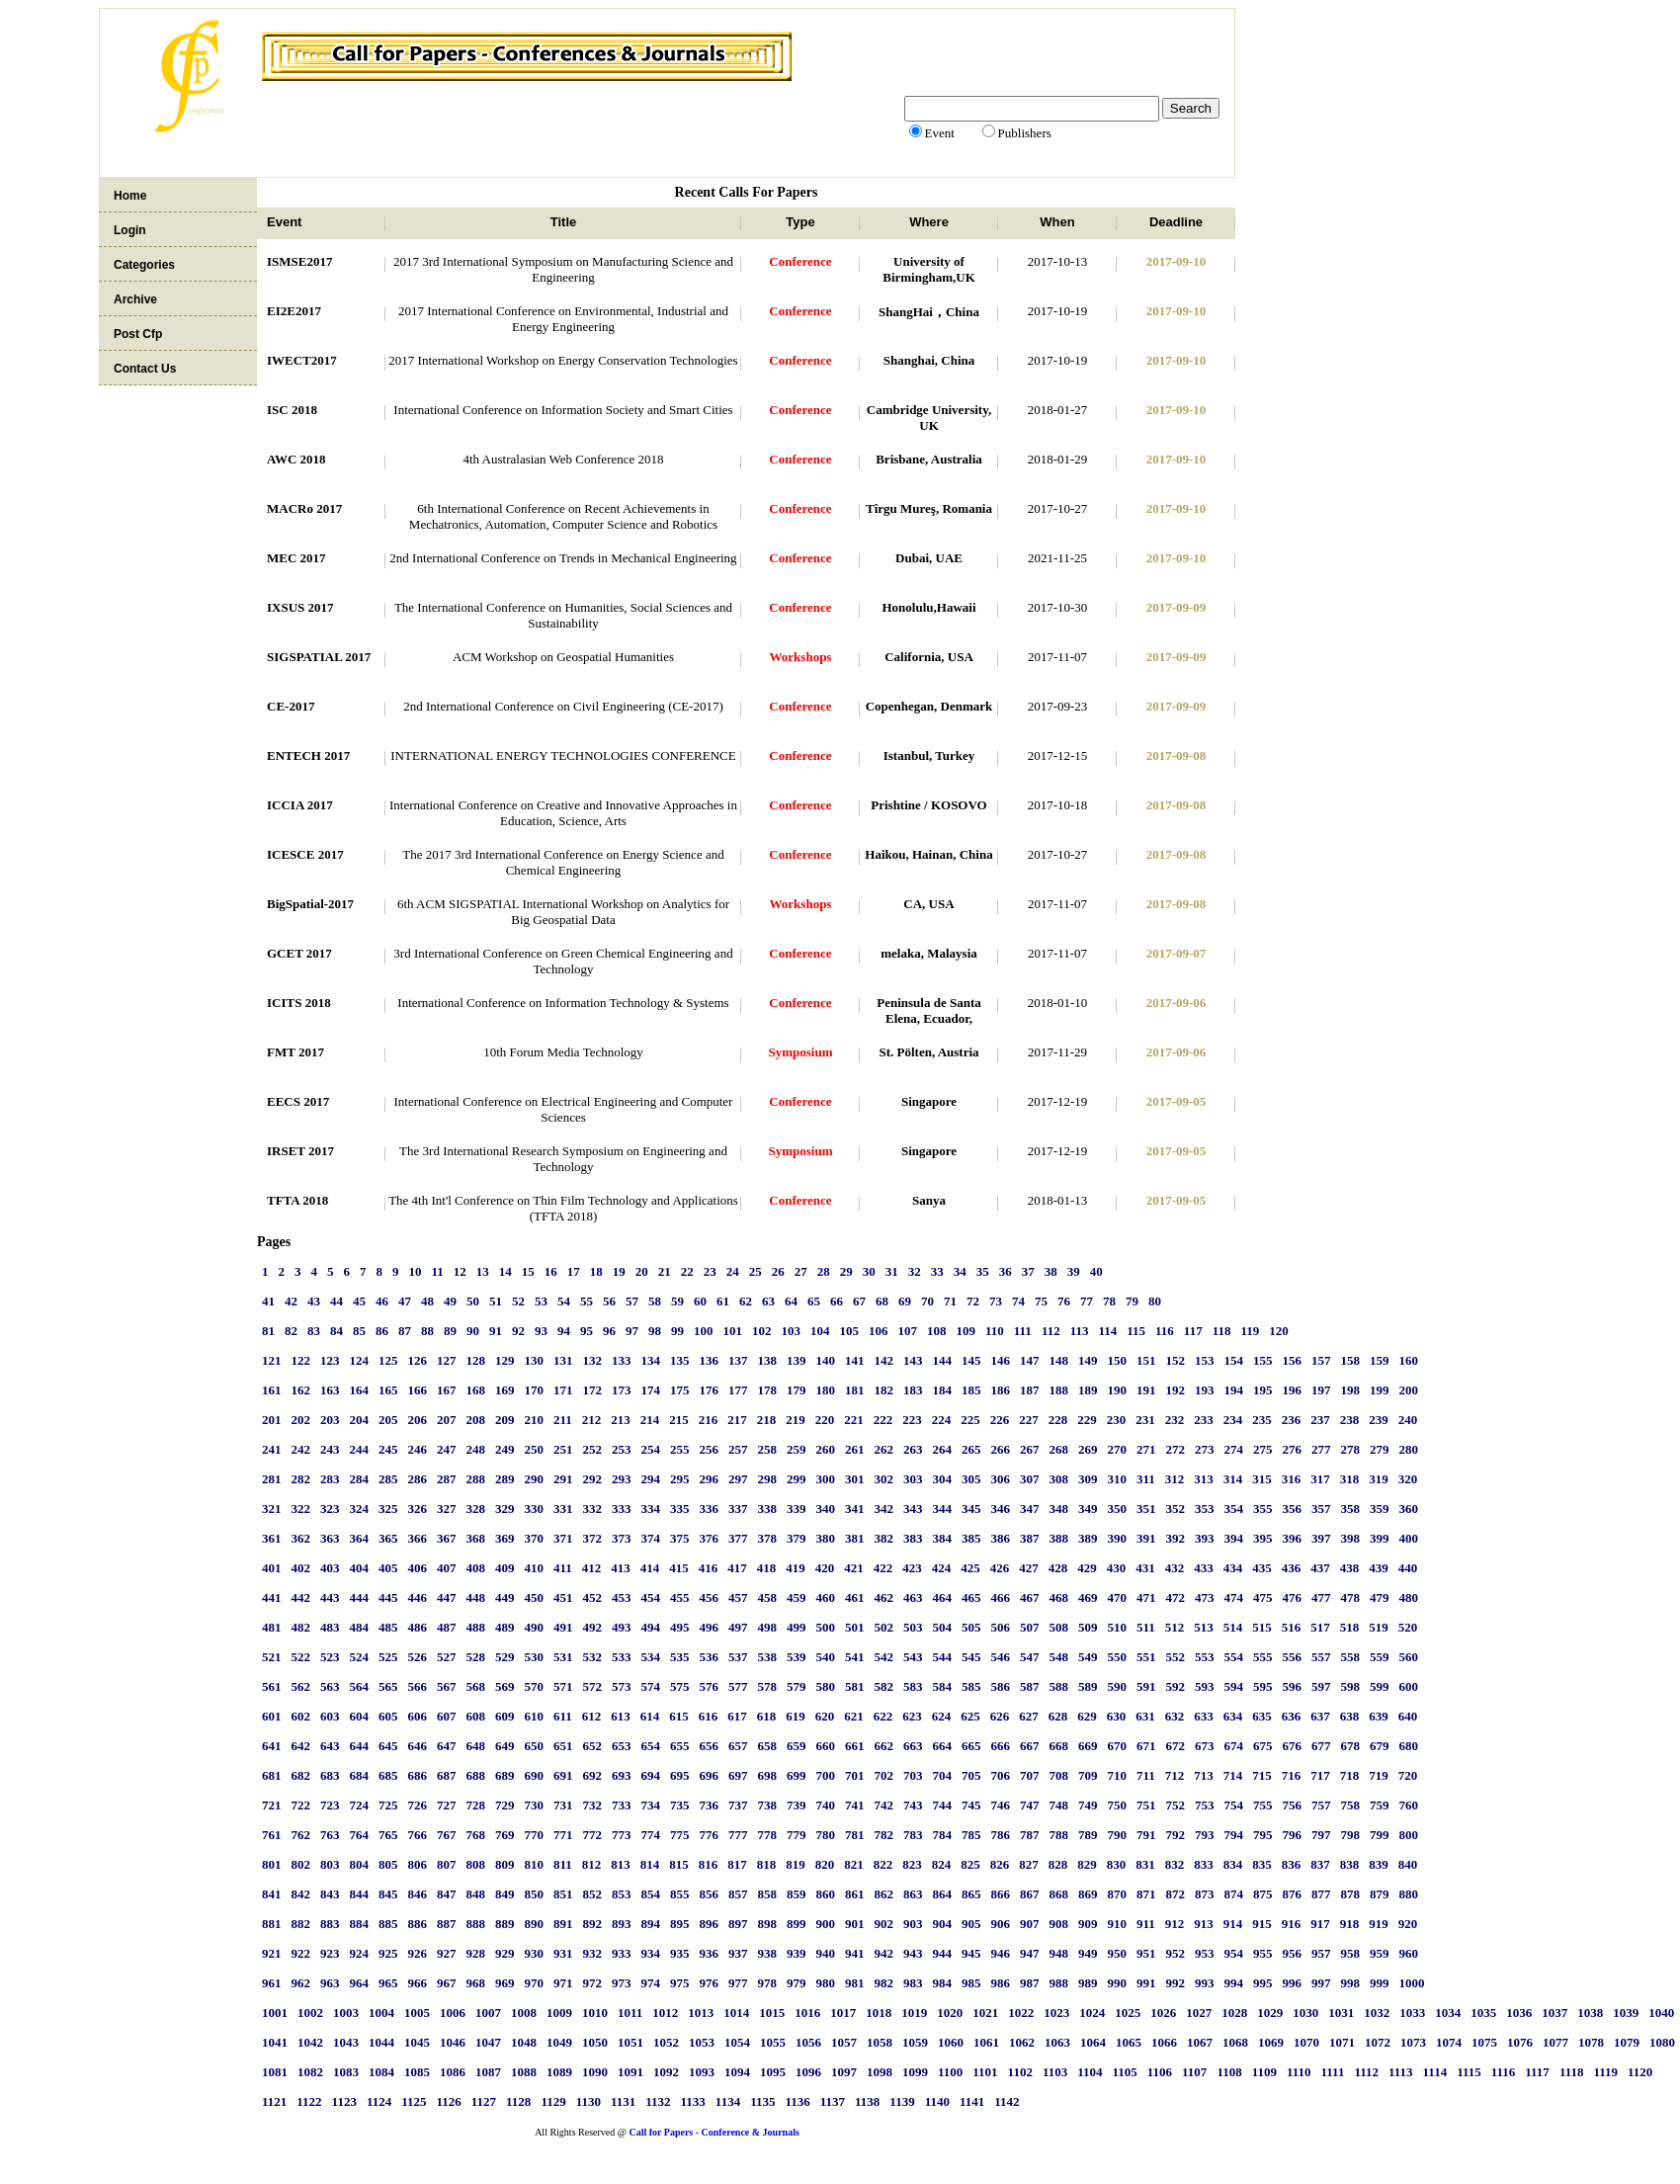  I want to click on 713, so click(1204, 1775).